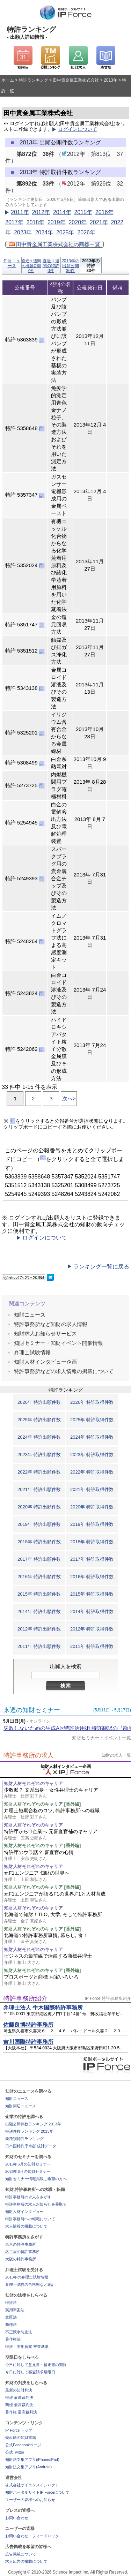  I want to click on ビジネスの最前線で活躍する商標弁理士, so click(67, 1959).